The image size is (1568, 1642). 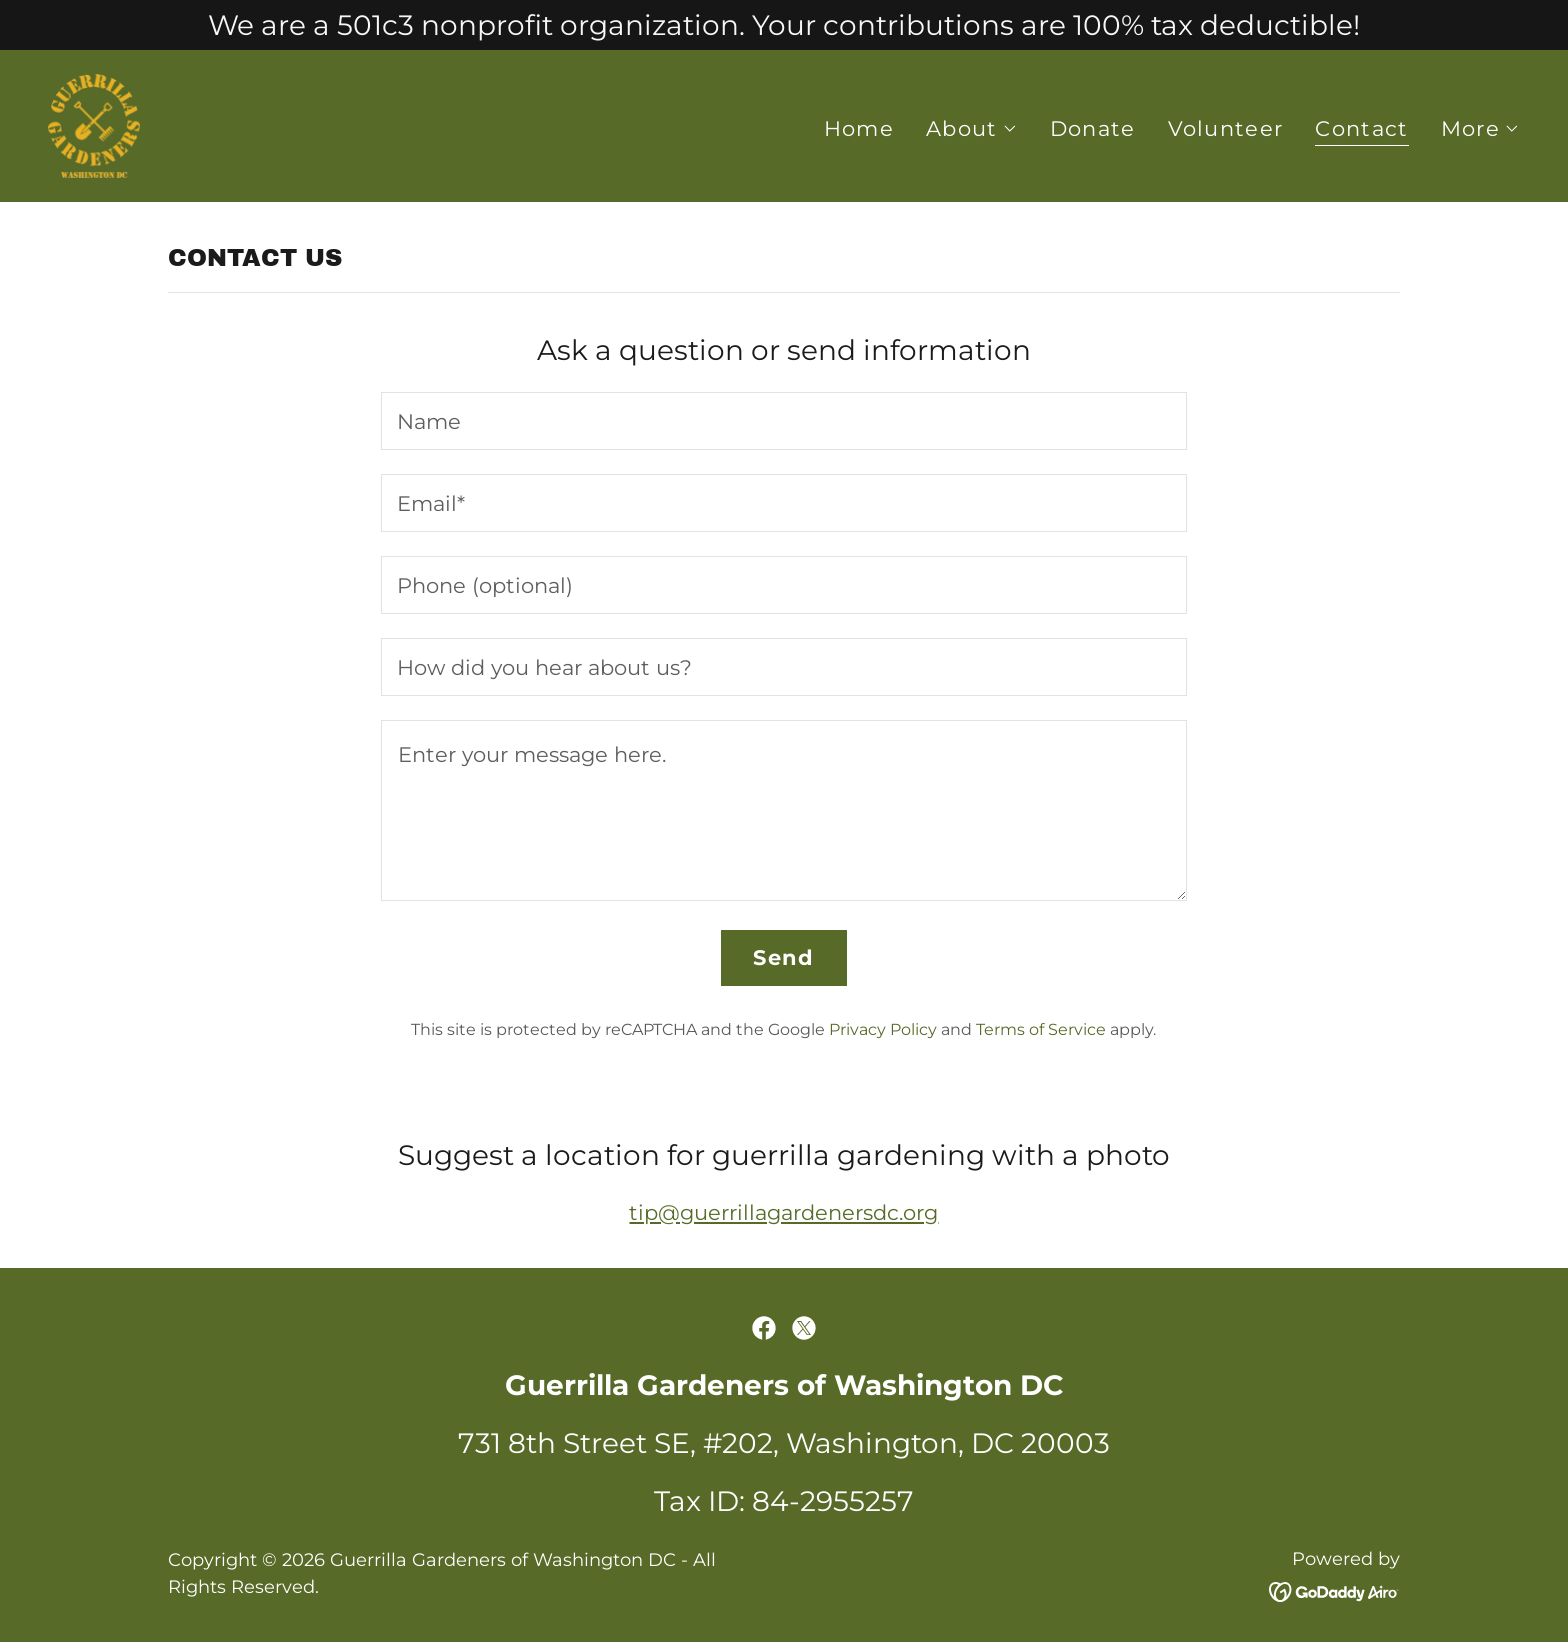 What do you see at coordinates (783, 1212) in the screenshot?
I see `tip@guerrillagardenersdc.org` at bounding box center [783, 1212].